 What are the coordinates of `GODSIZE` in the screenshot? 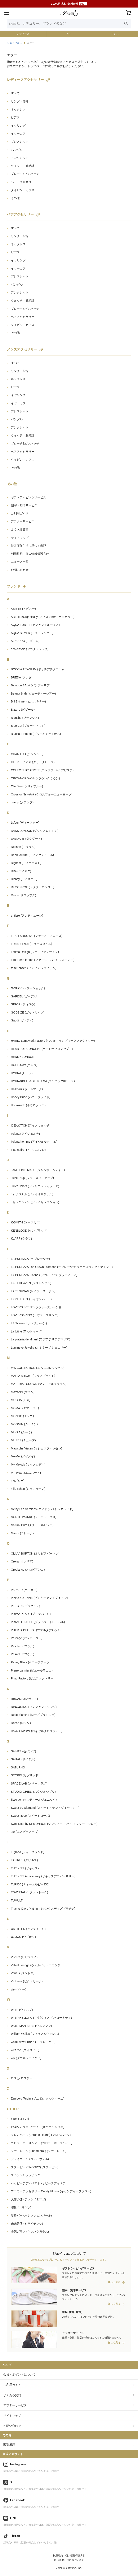 It's located at (27, 1012).